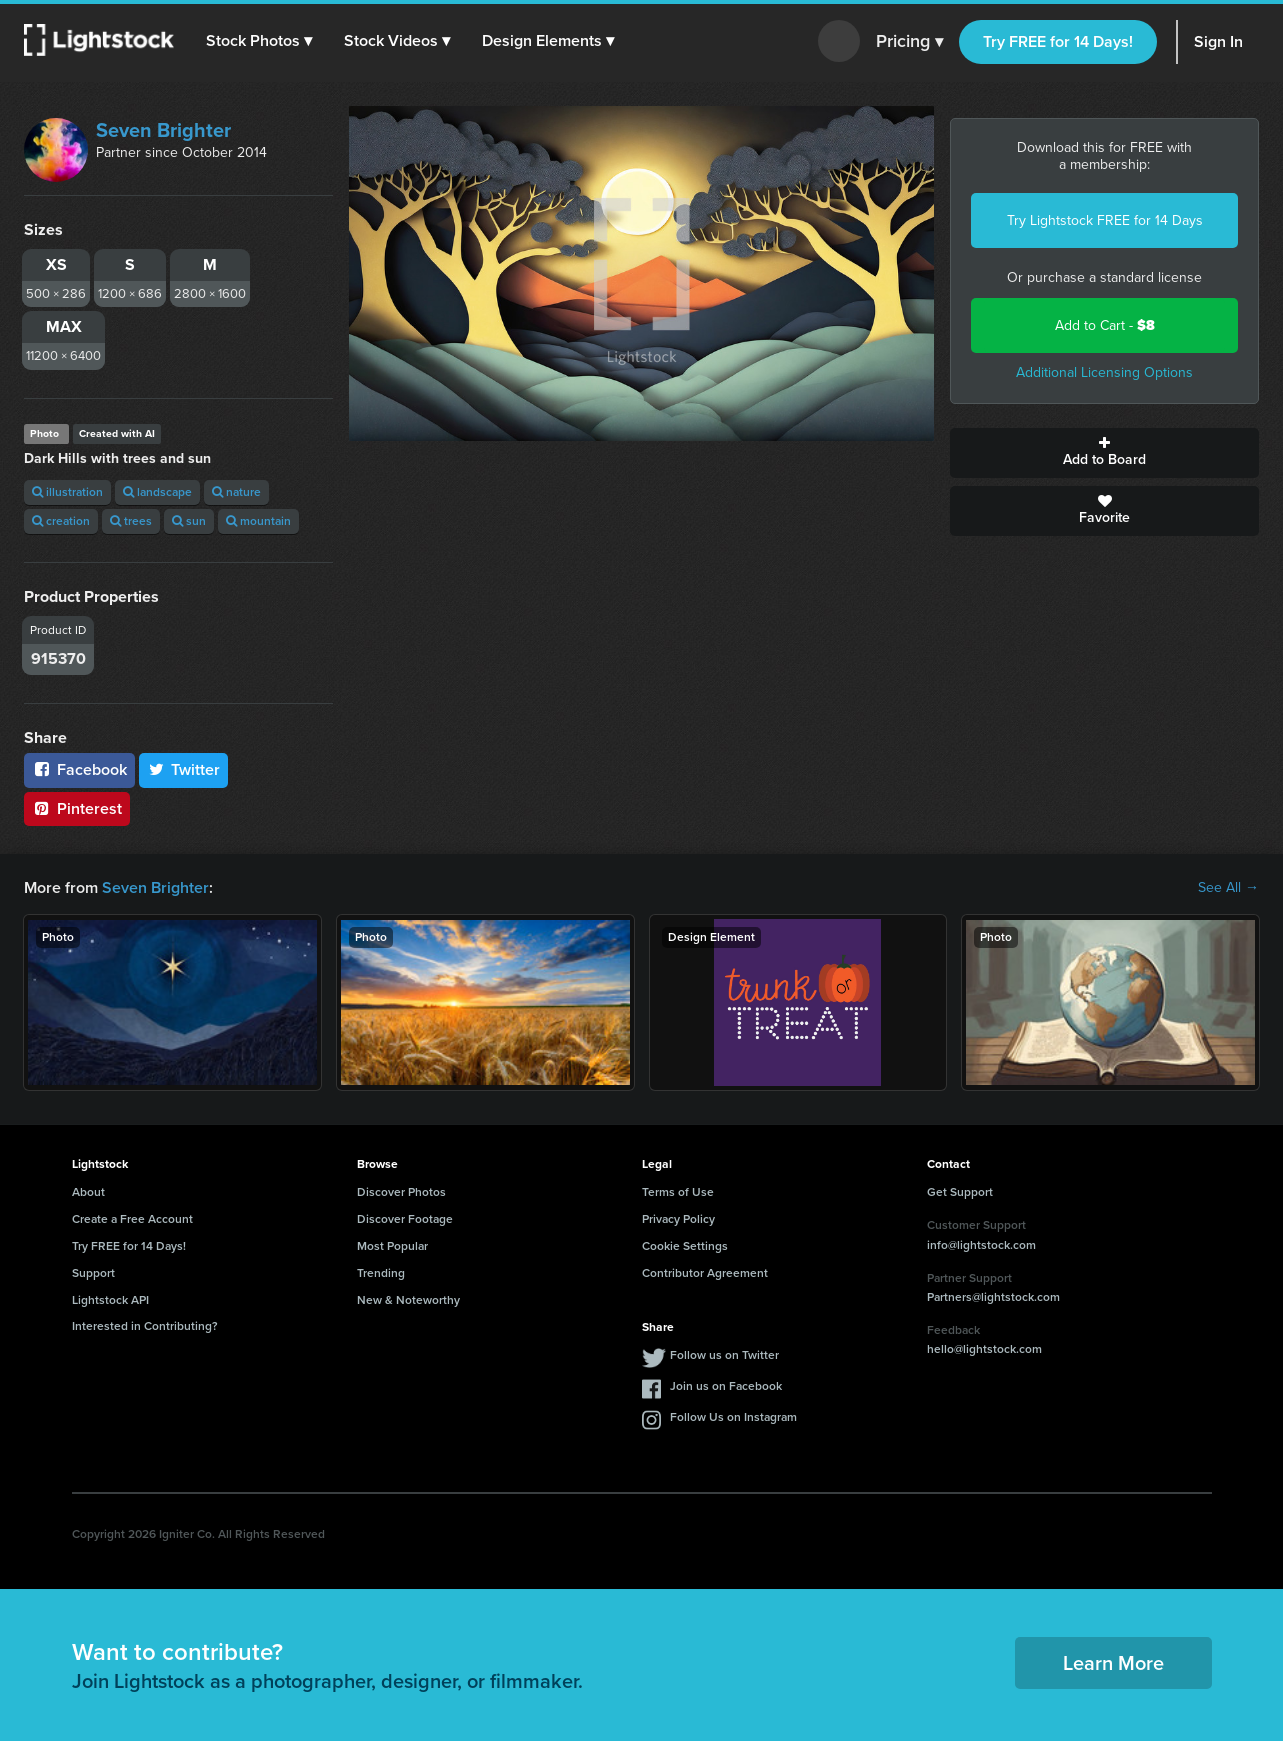  What do you see at coordinates (1218, 41) in the screenshot?
I see `Sign In` at bounding box center [1218, 41].